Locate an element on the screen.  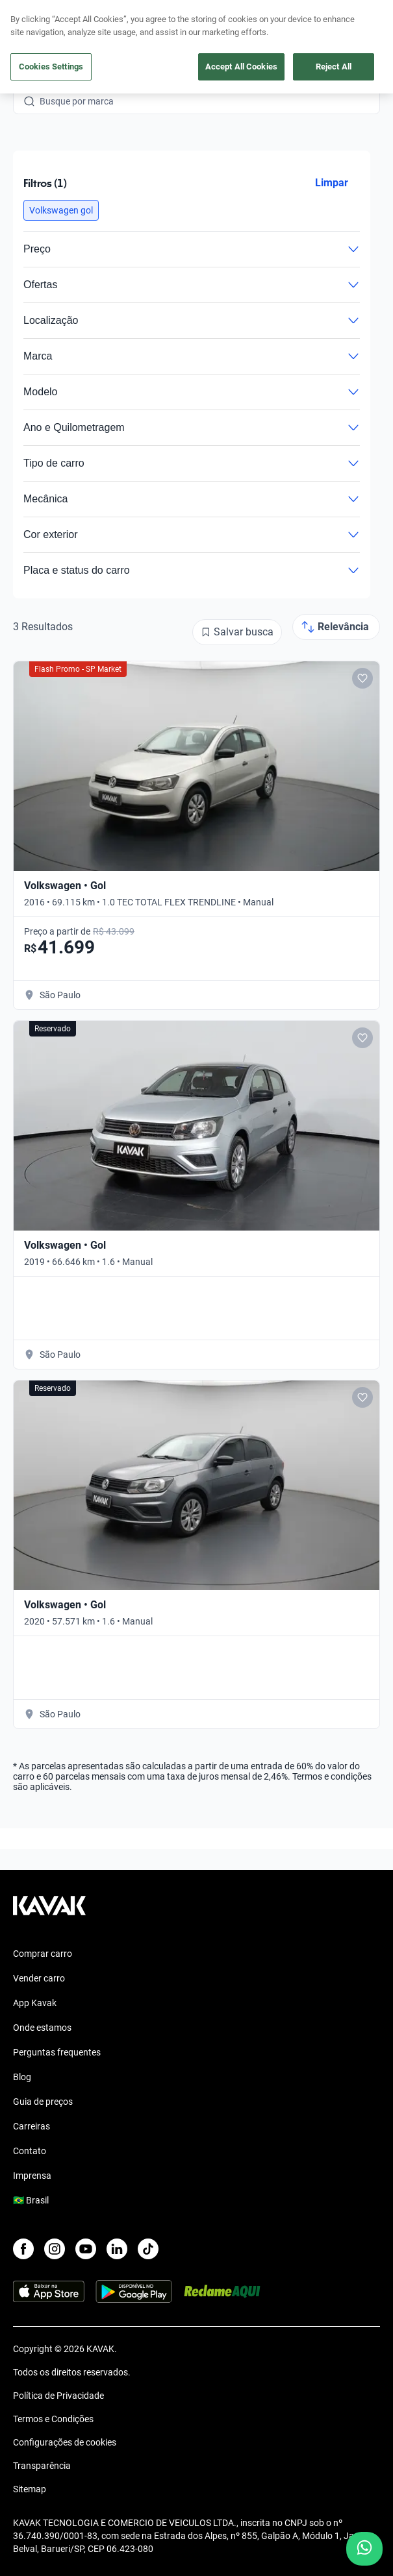
[Add to favorites] is located at coordinates (362, 678).